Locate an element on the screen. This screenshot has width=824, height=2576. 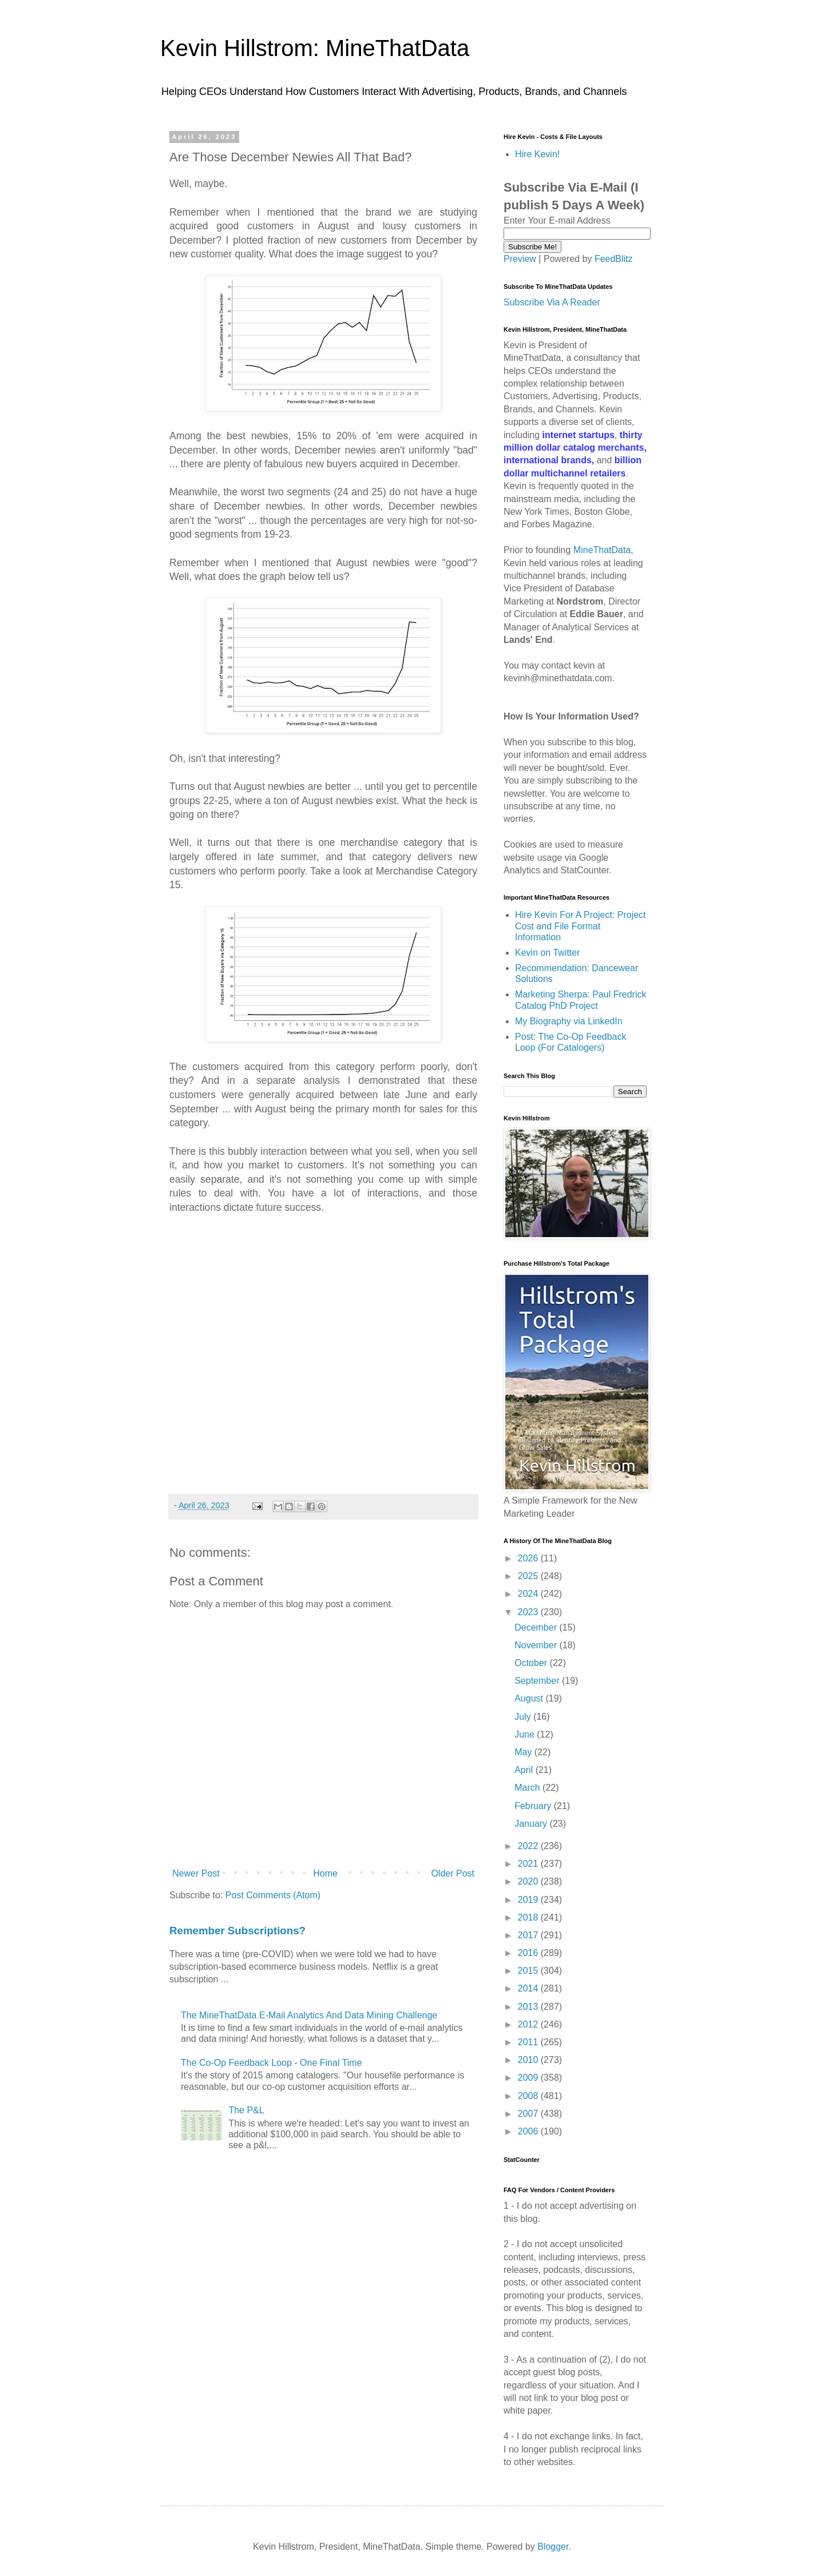
July is located at coordinates (523, 1717).